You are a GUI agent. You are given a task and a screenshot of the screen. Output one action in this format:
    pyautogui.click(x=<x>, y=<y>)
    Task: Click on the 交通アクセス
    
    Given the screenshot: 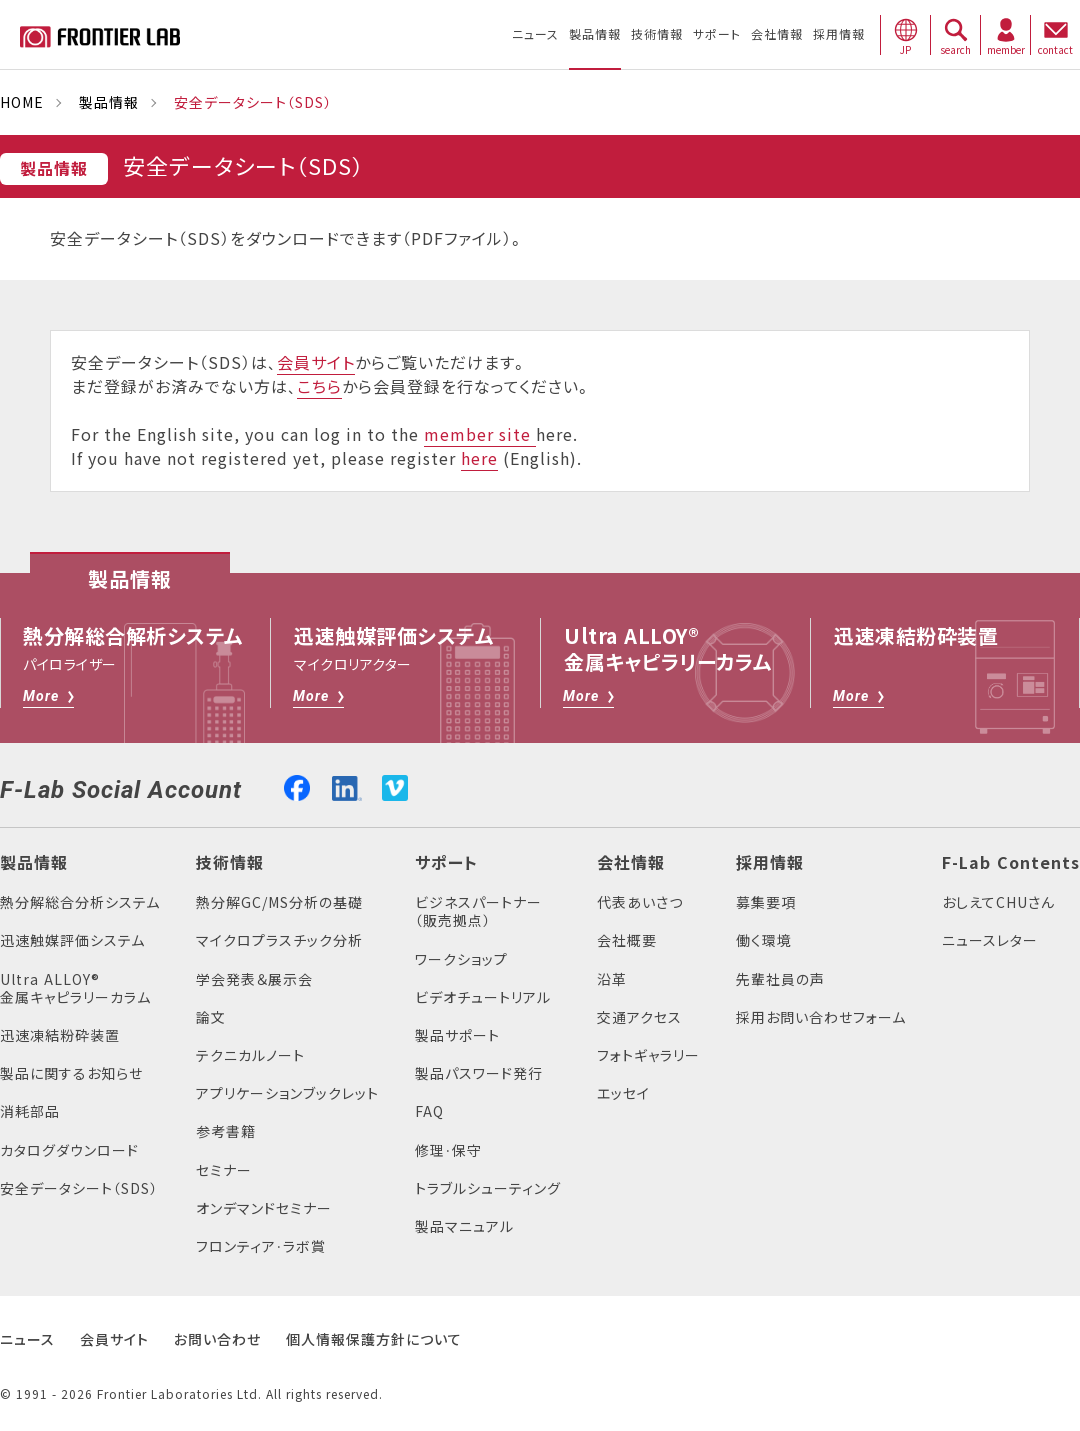 What is the action you would take?
    pyautogui.click(x=639, y=1017)
    